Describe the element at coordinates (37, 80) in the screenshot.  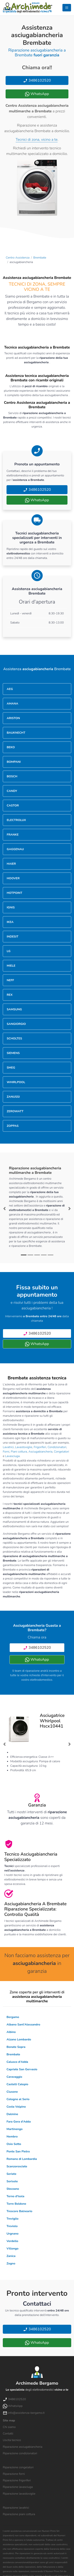
I see `3486102520` at that location.